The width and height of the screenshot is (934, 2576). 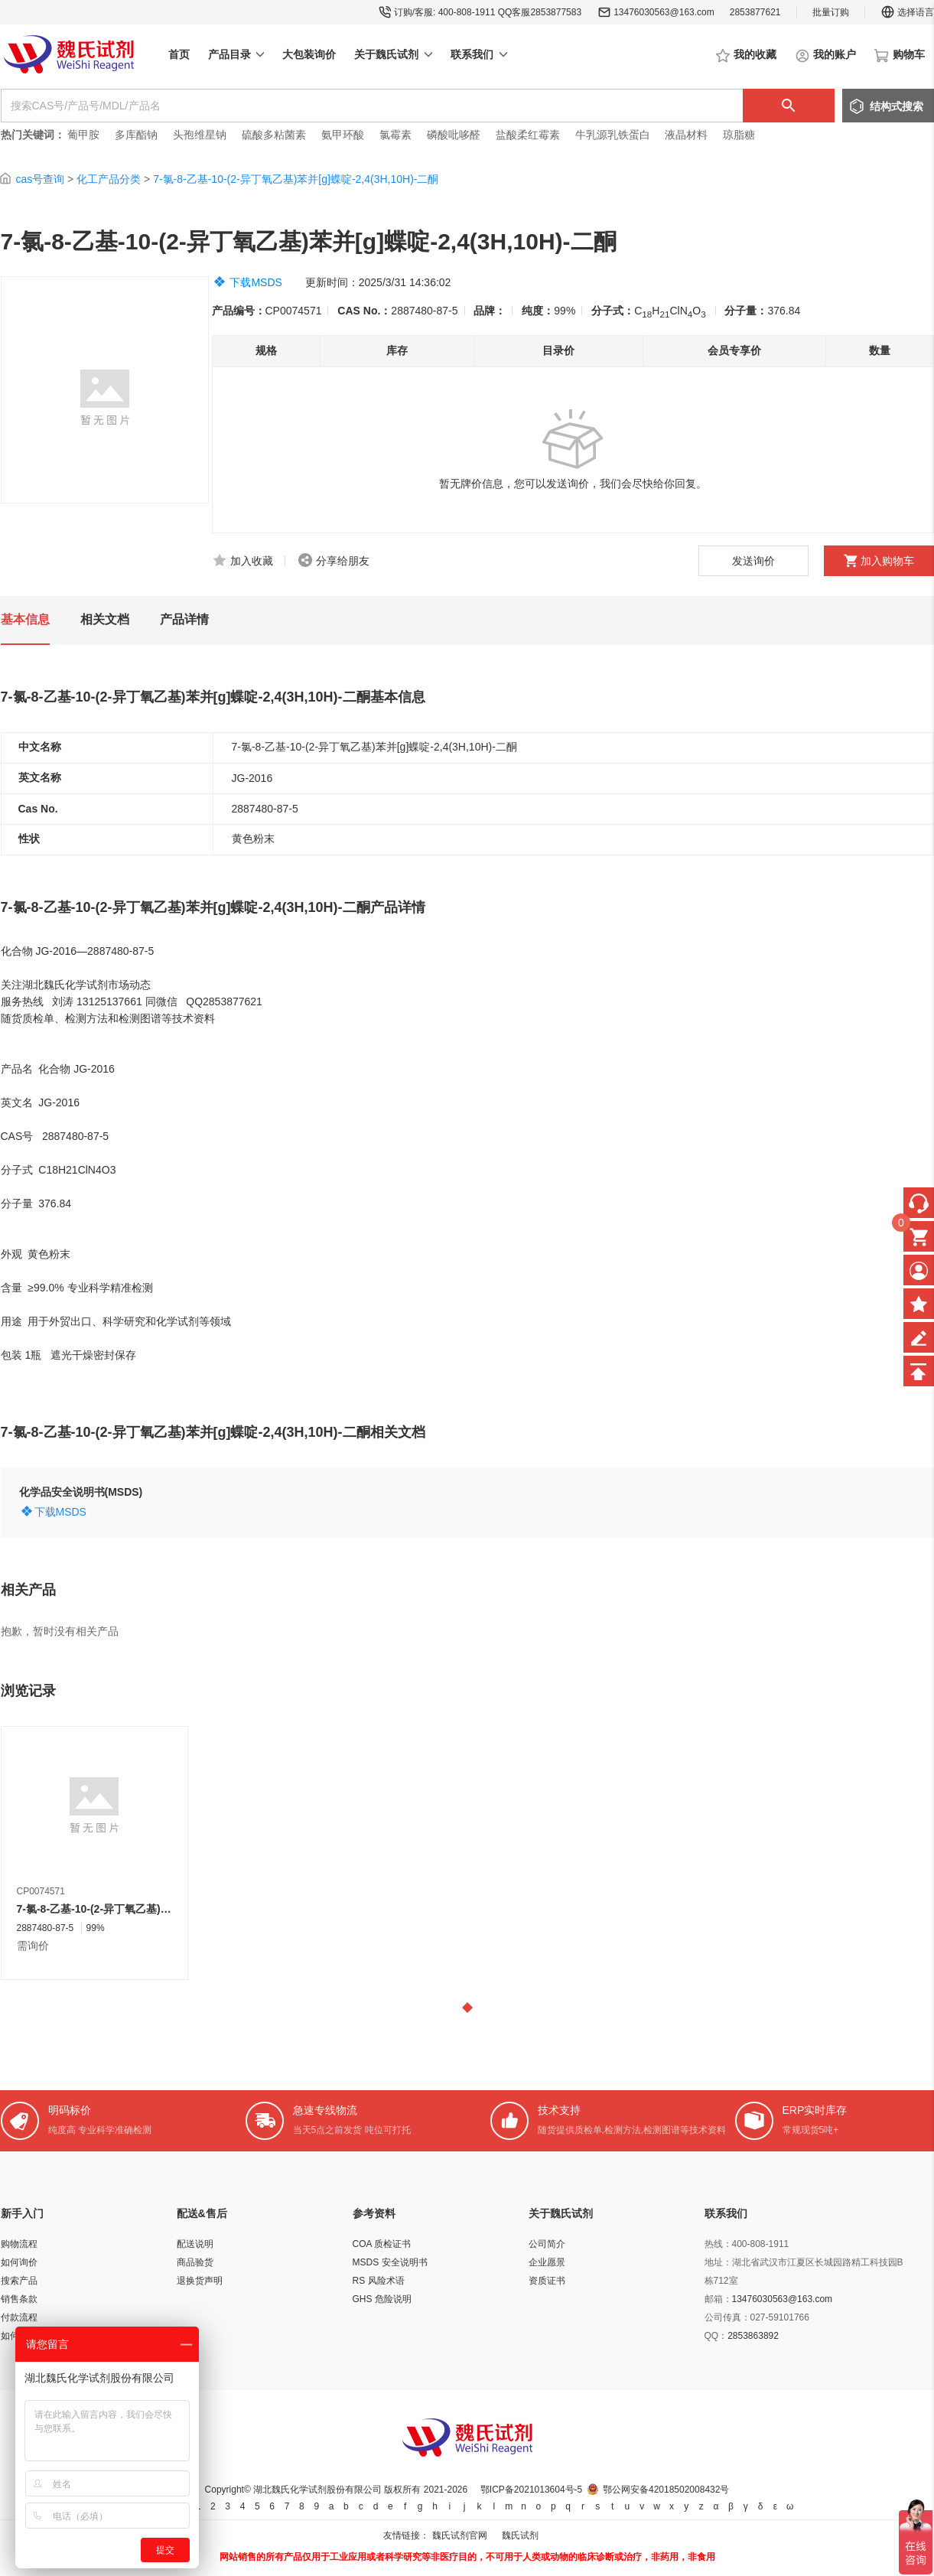 I want to click on 付款流程, so click(x=19, y=2317).